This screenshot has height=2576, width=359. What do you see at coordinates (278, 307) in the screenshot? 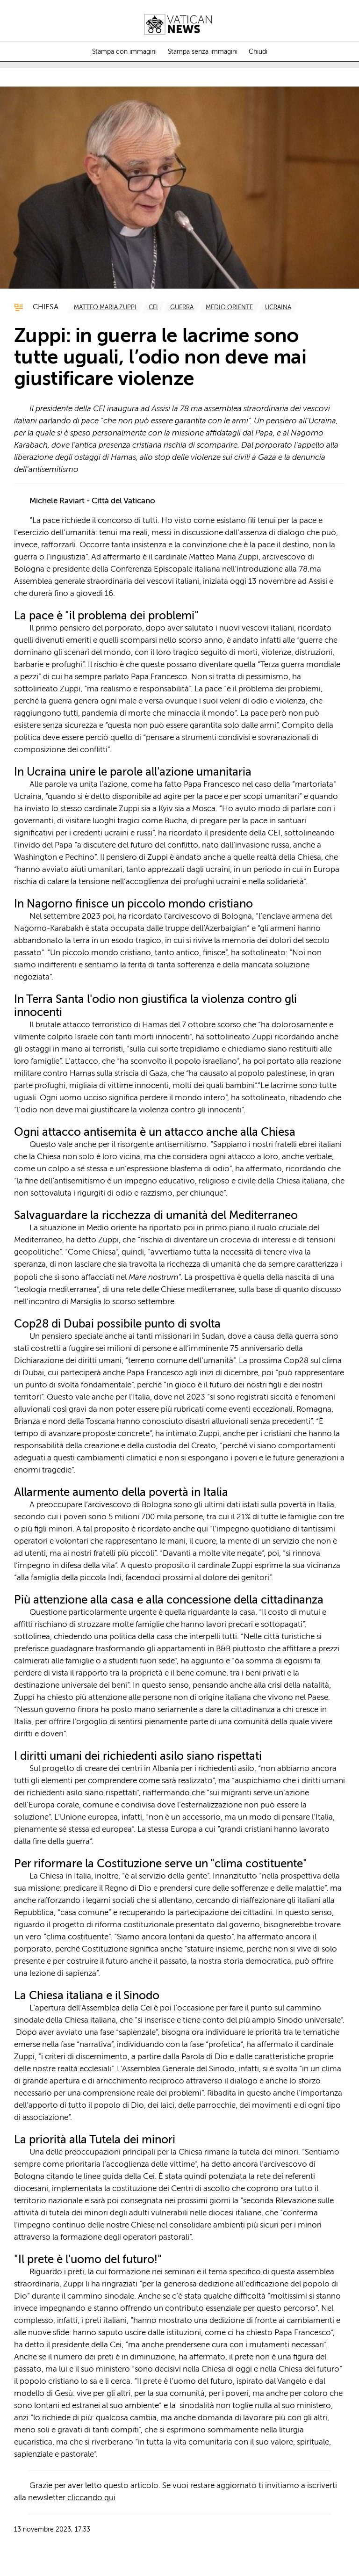
I see `[TagList for "Ucraina"]` at bounding box center [278, 307].